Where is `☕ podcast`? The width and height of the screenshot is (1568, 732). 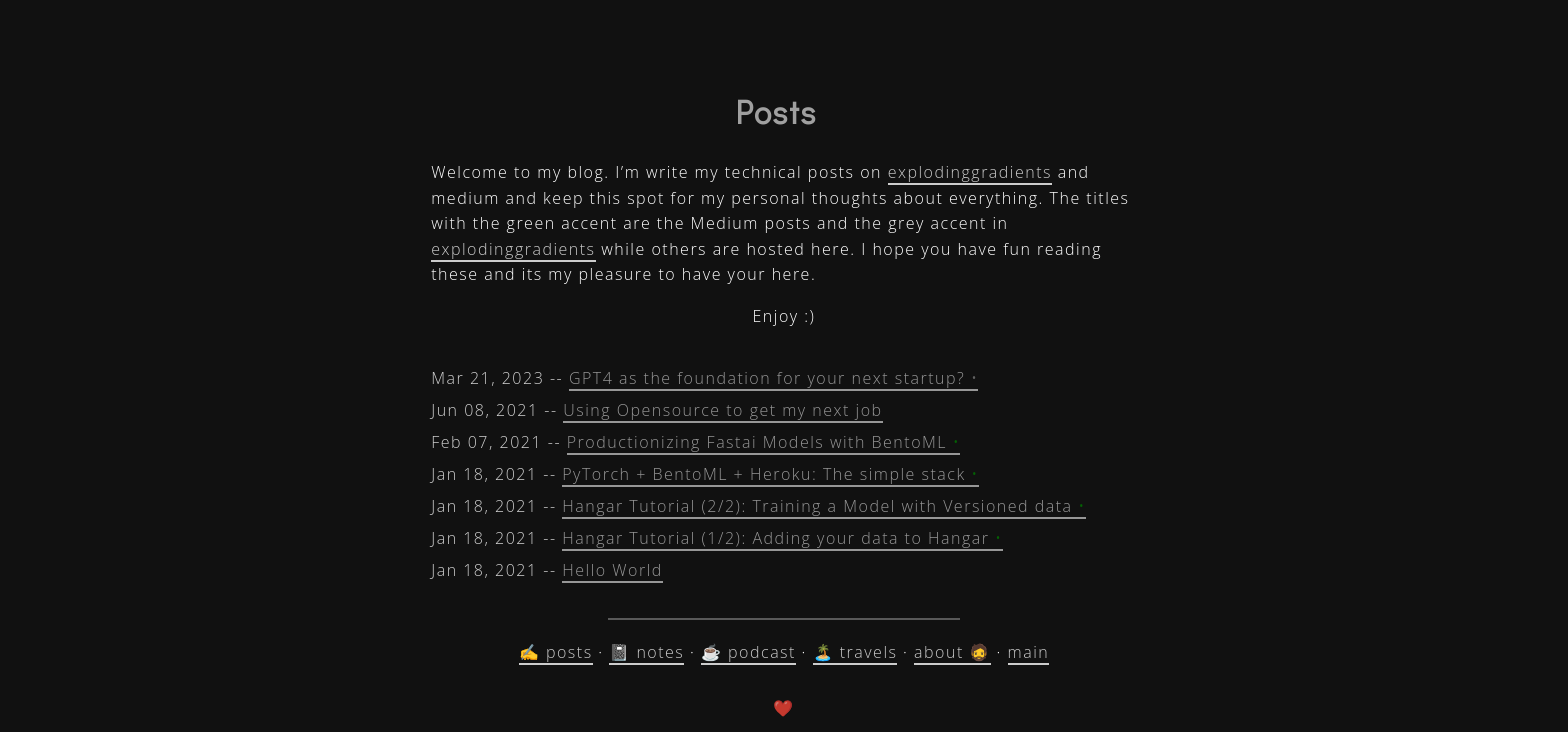
☕ podcast is located at coordinates (748, 652).